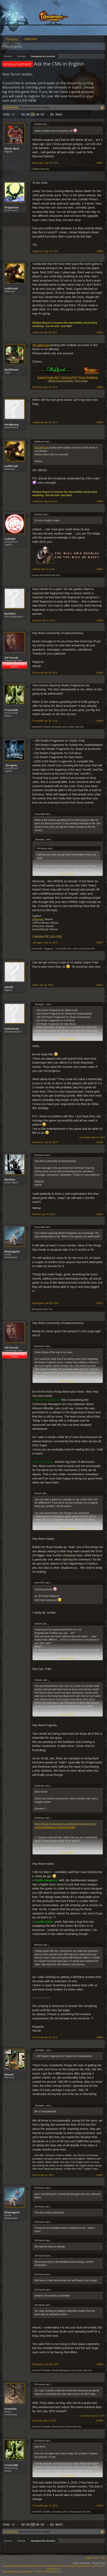 The height and width of the screenshot is (2576, 107). What do you see at coordinates (28, 114) in the screenshot?
I see `144` at bounding box center [28, 114].